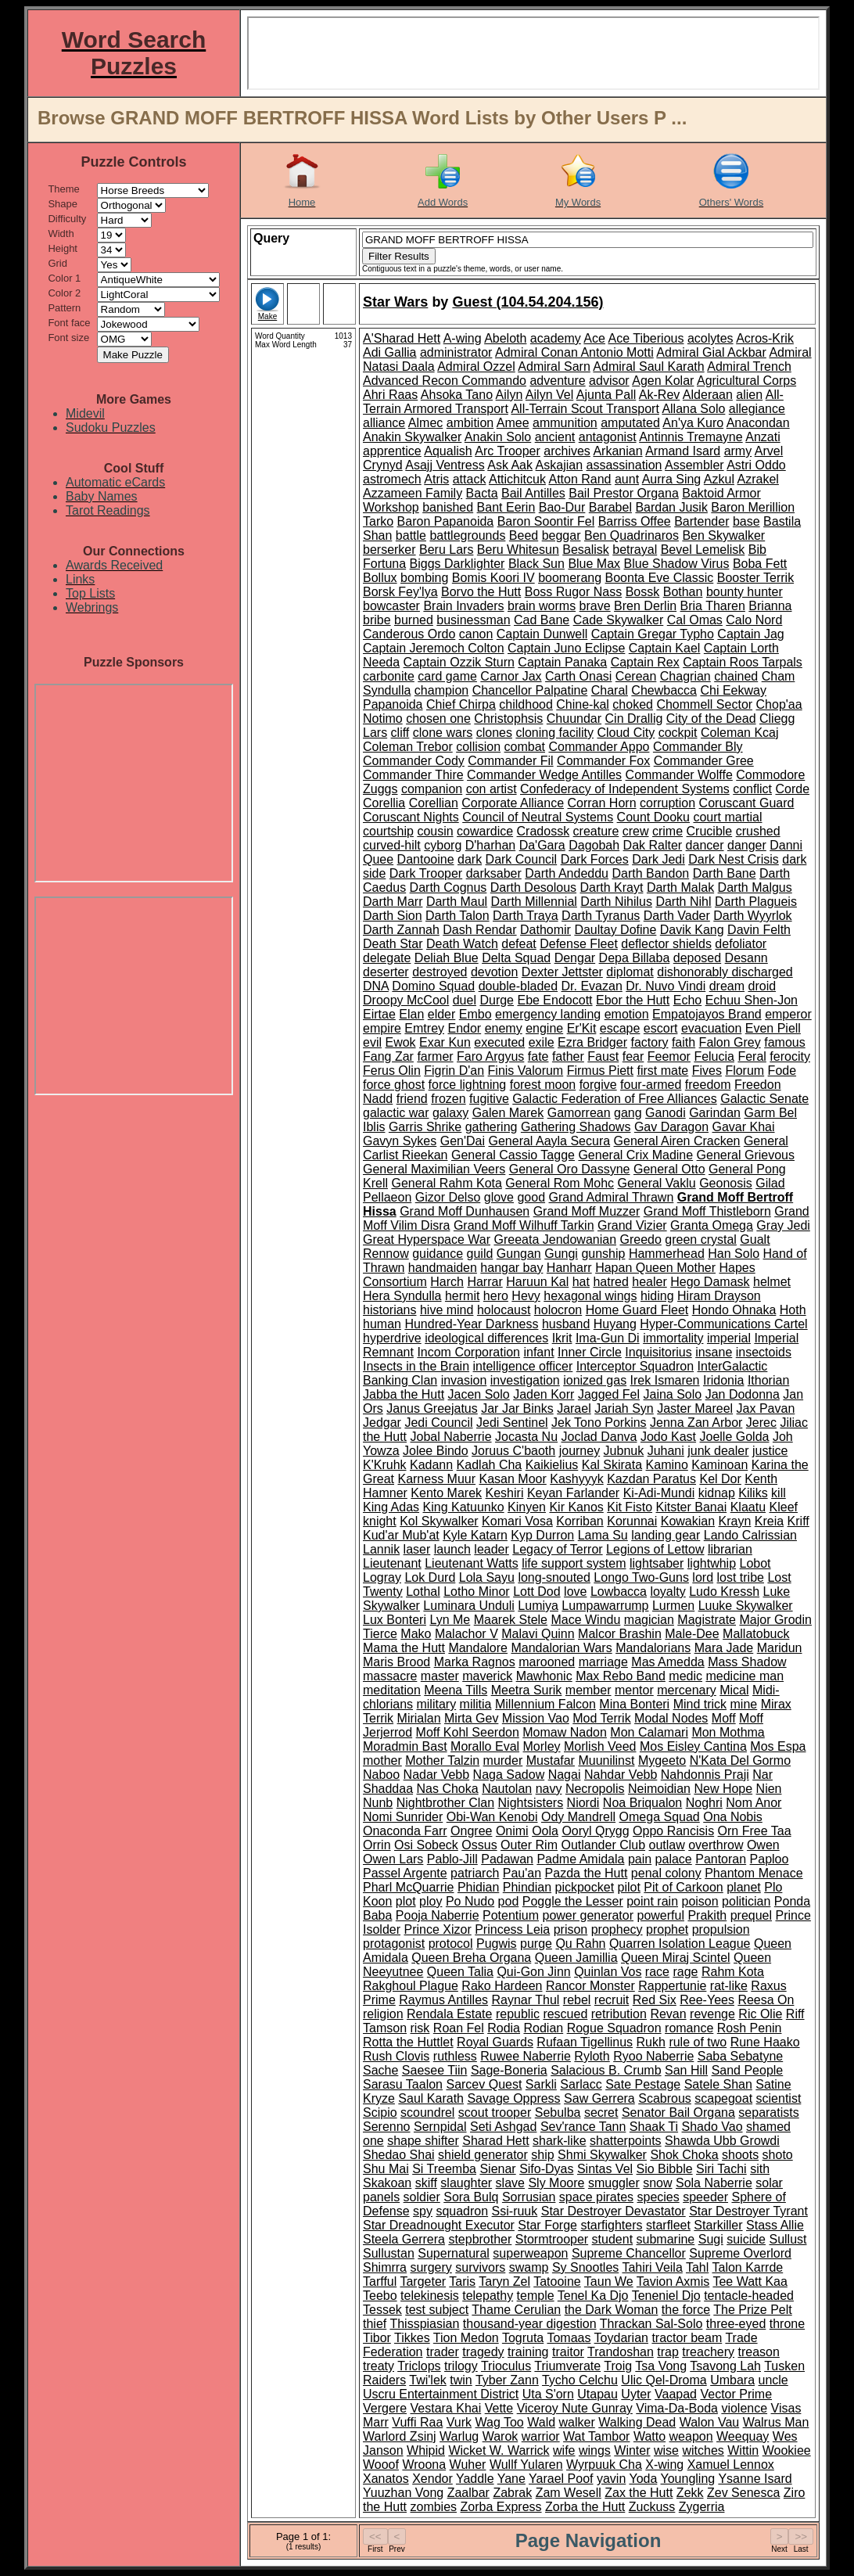 This screenshot has width=854, height=2576. I want to click on cloning facility, so click(554, 732).